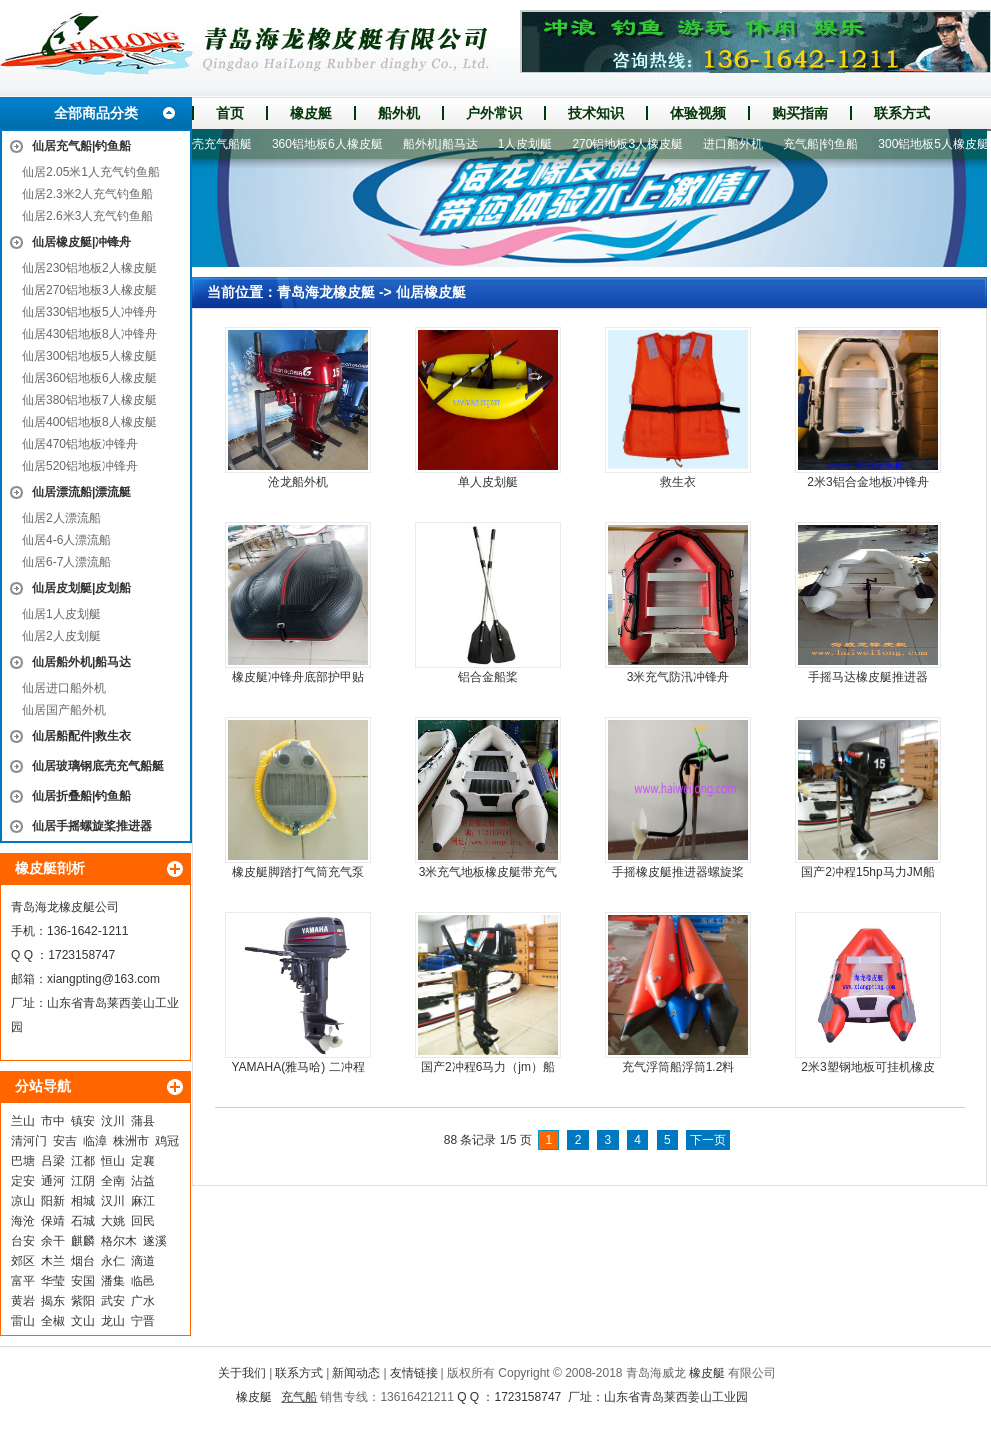 The width and height of the screenshot is (991, 1433). Describe the element at coordinates (113, 1221) in the screenshot. I see `大姚` at that location.